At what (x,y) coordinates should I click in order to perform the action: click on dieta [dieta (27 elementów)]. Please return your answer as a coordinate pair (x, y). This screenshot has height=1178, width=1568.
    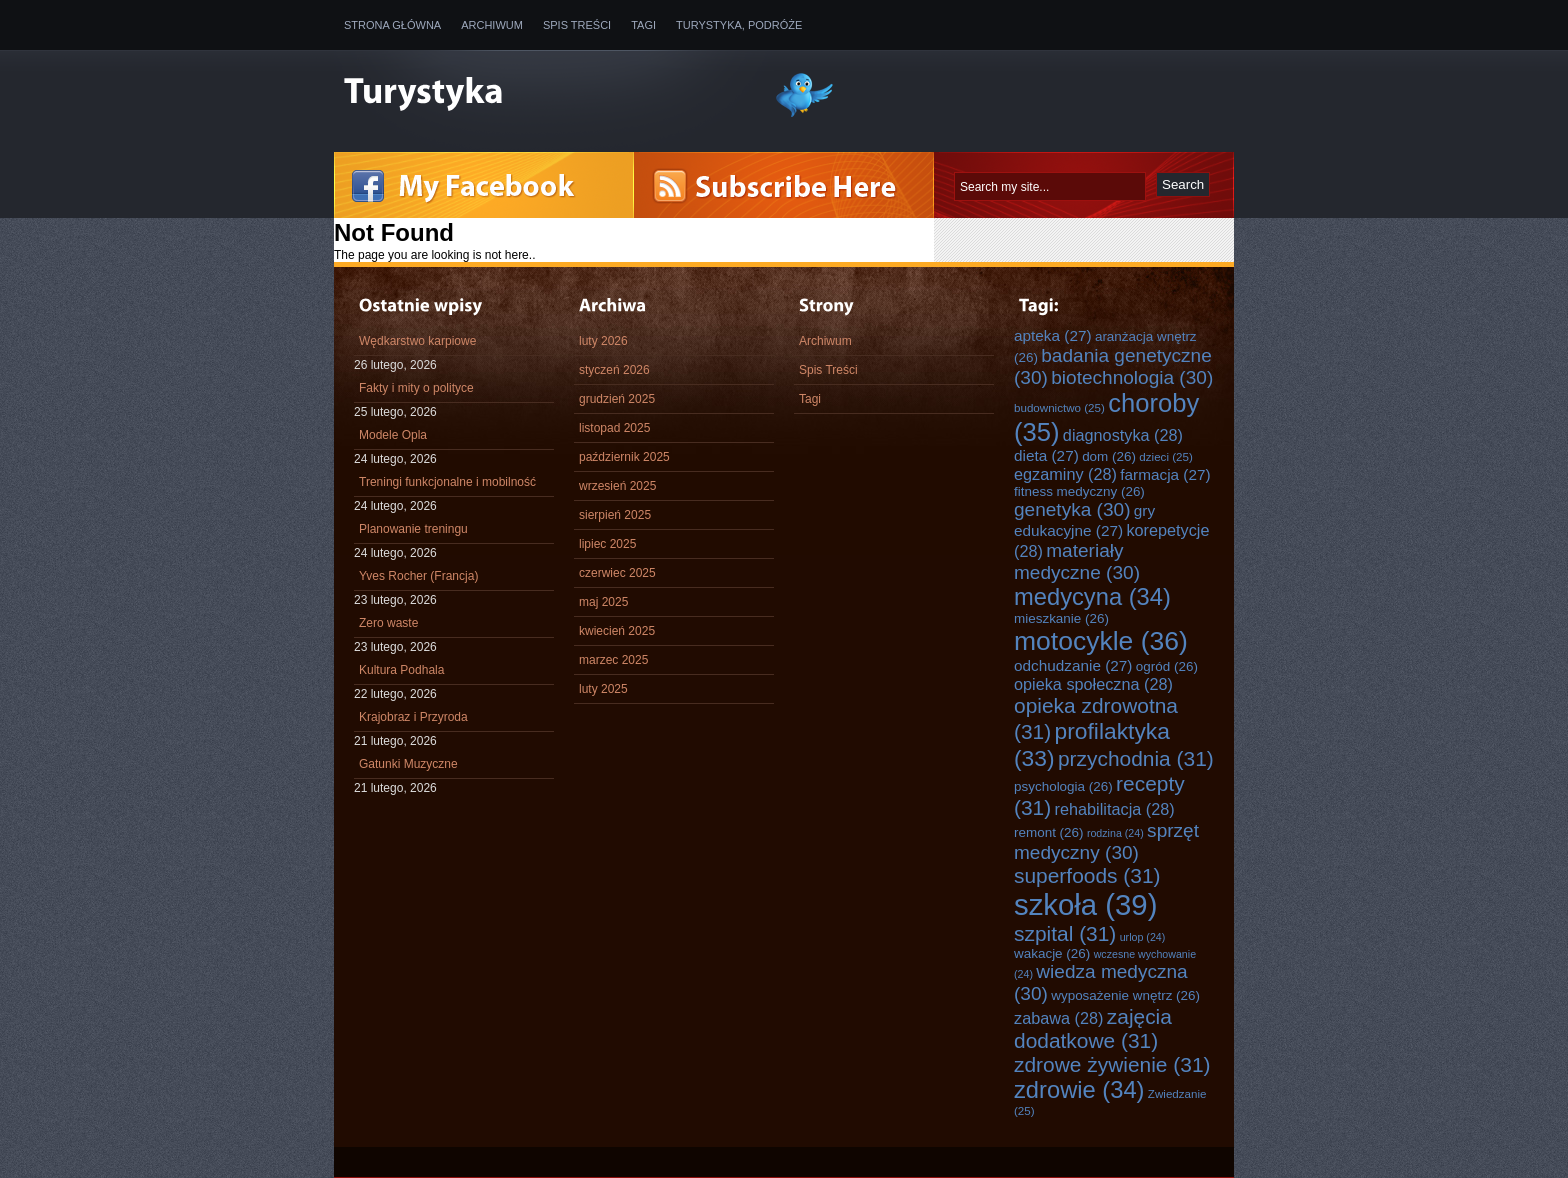
    Looking at the image, I should click on (1046, 455).